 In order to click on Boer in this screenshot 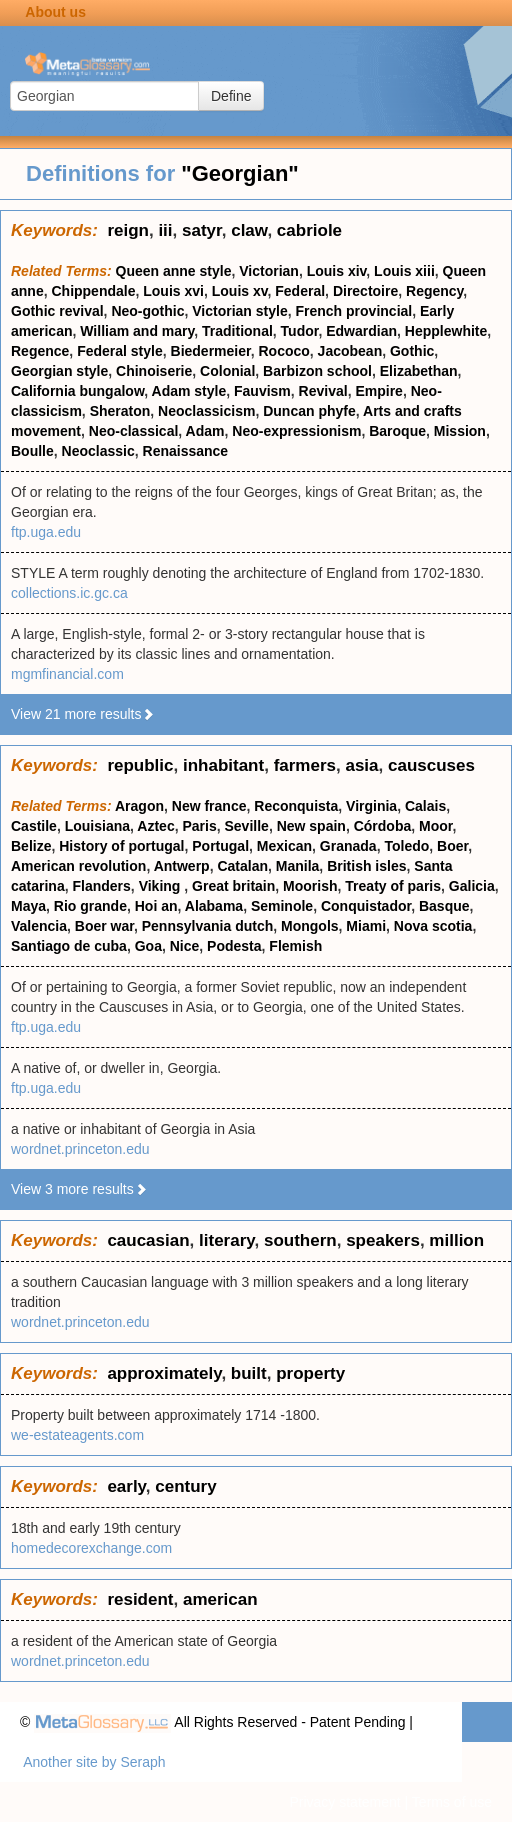, I will do `click(452, 846)`.